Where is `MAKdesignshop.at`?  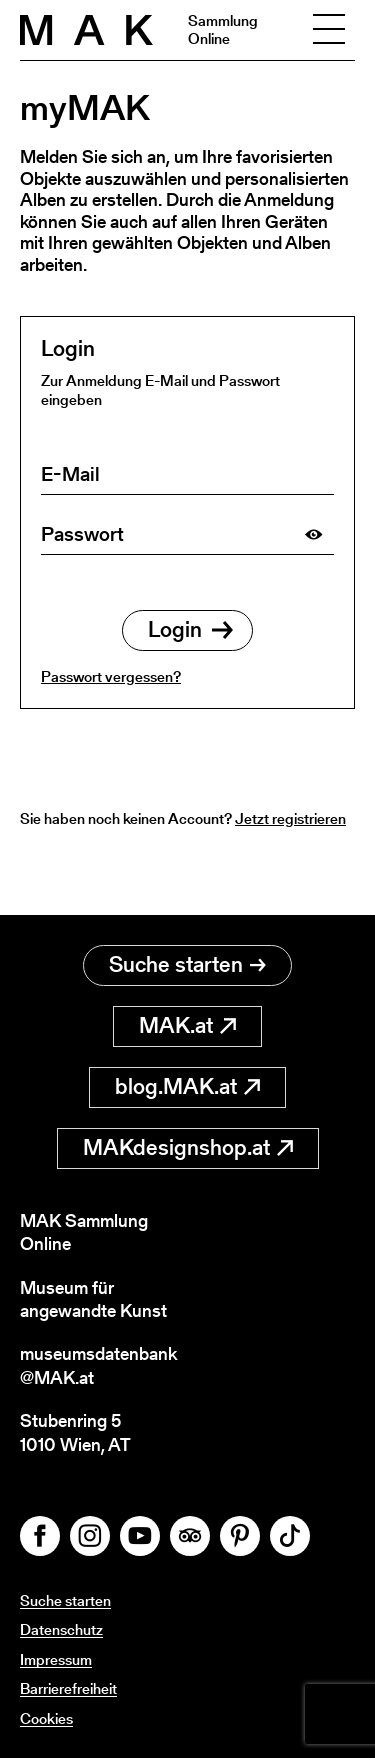
MAKdesignshop.at is located at coordinates (188, 1147).